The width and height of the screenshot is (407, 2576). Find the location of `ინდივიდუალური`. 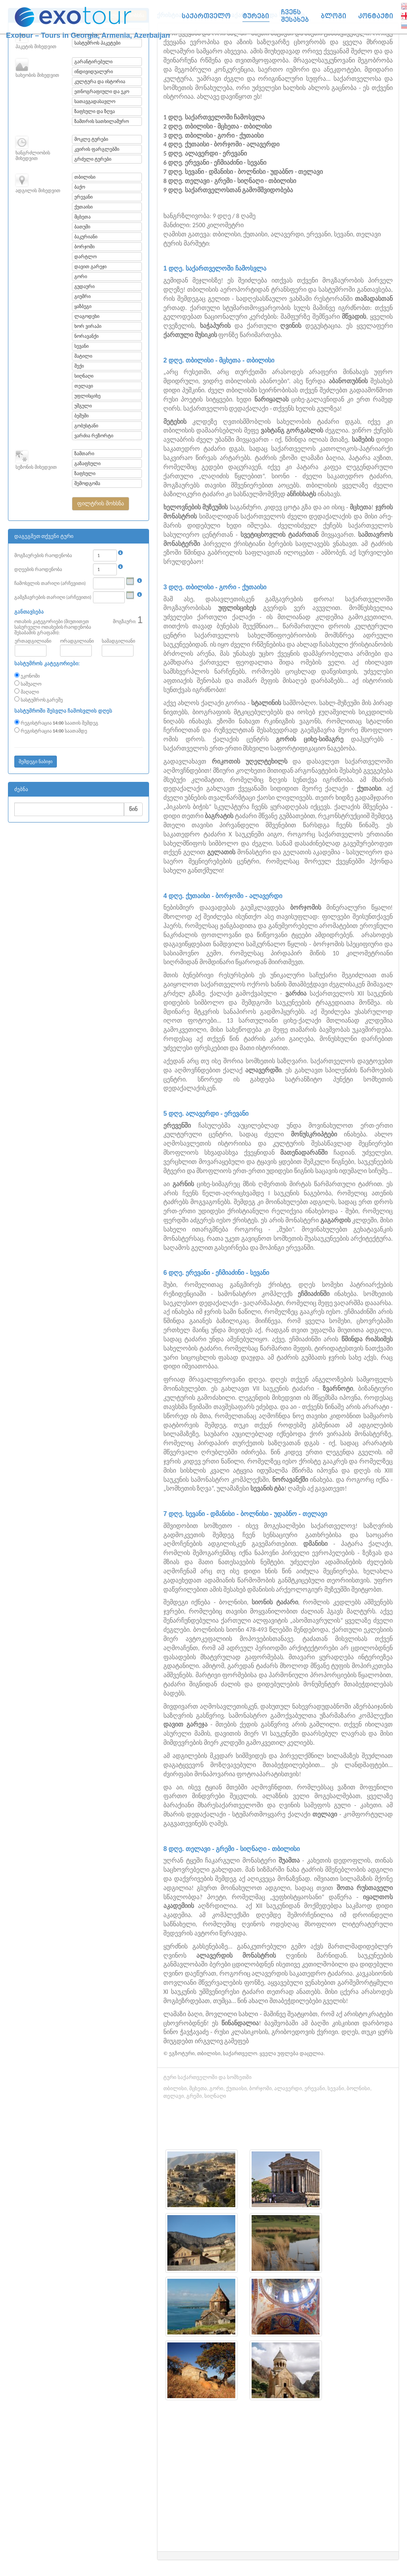

ინდივიდუალური is located at coordinates (93, 71).